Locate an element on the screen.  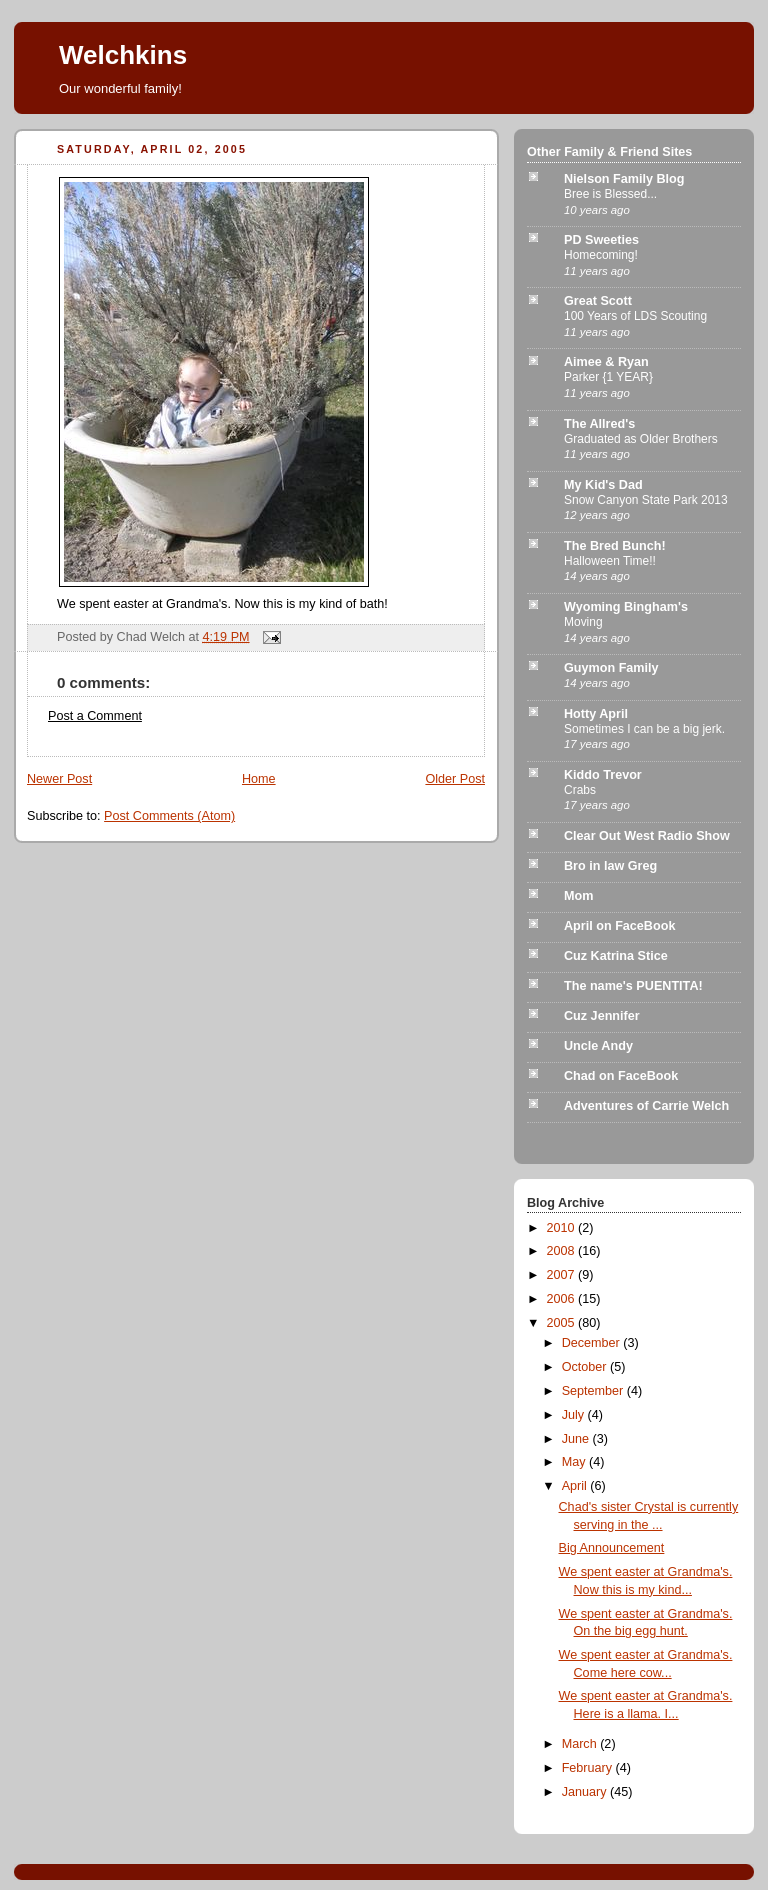
Newer Post is located at coordinates (59, 779).